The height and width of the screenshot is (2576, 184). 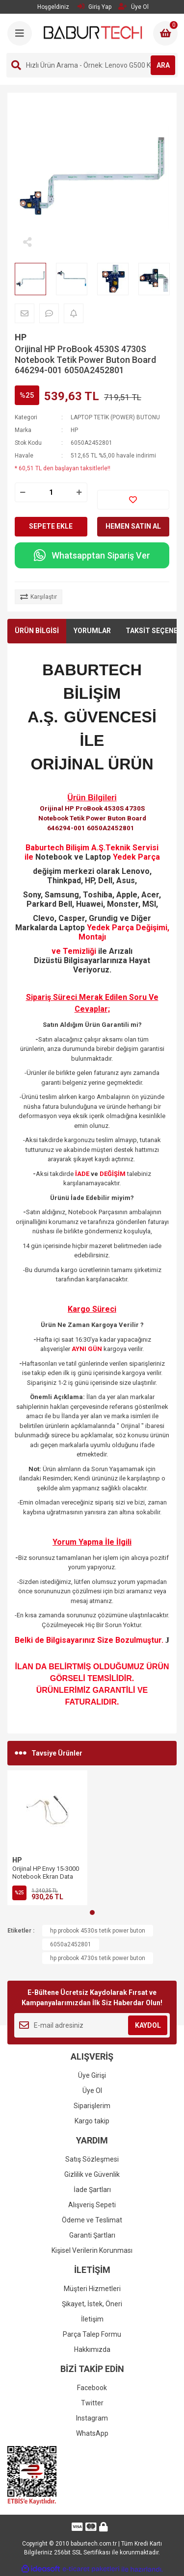 I want to click on Facebook, so click(x=92, y=2388).